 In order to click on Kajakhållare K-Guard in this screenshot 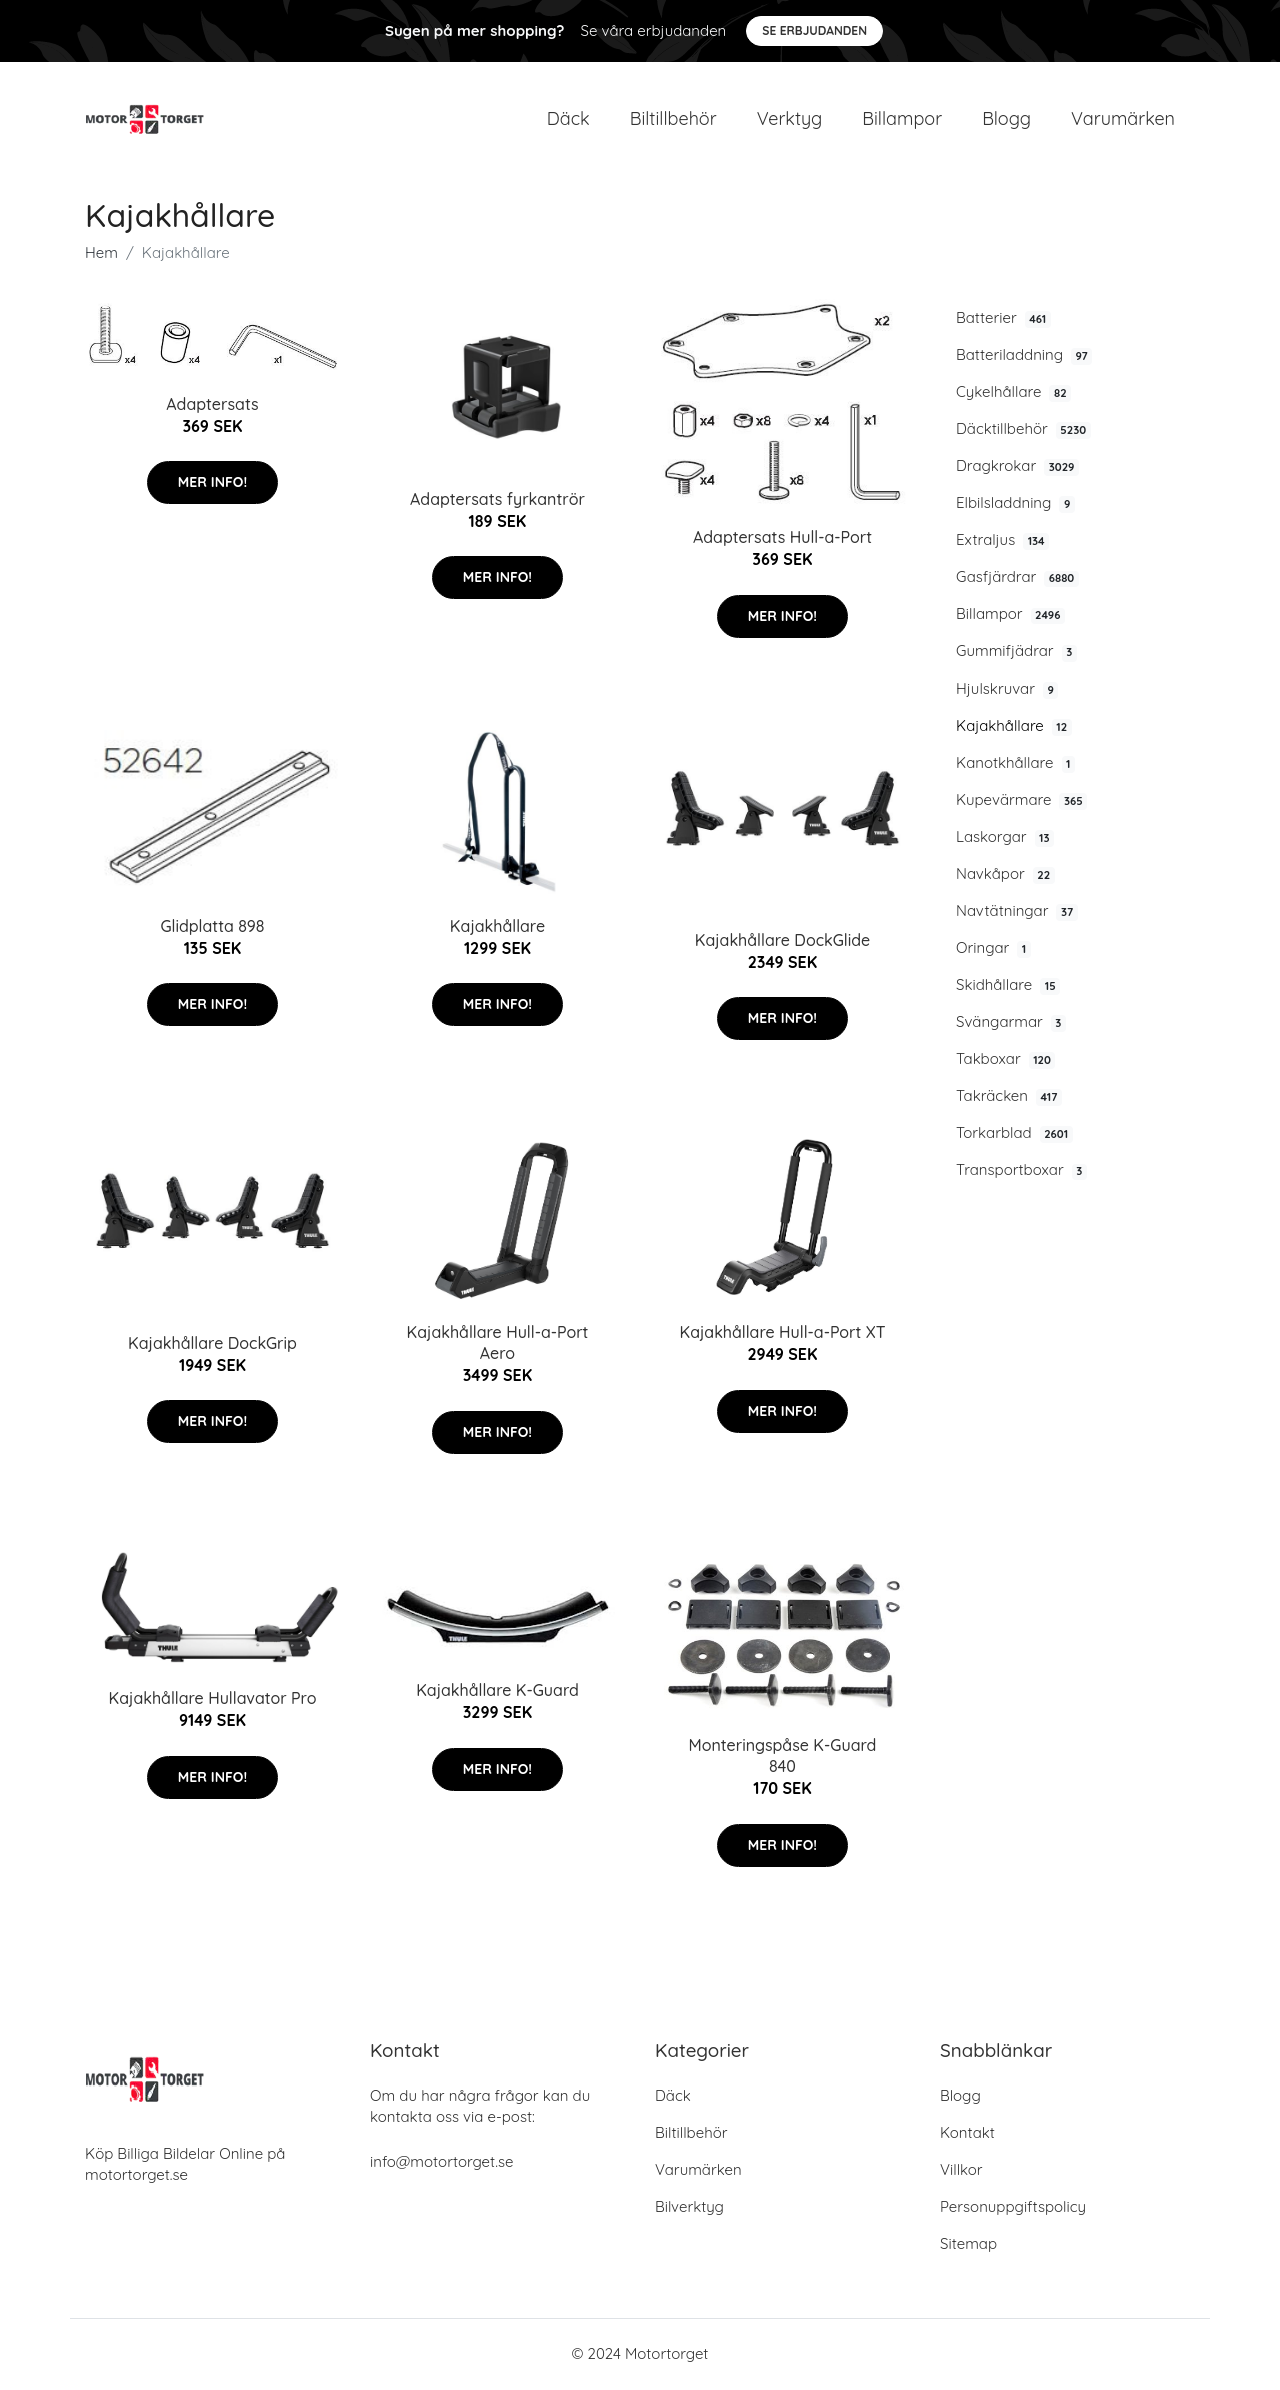, I will do `click(497, 1692)`.